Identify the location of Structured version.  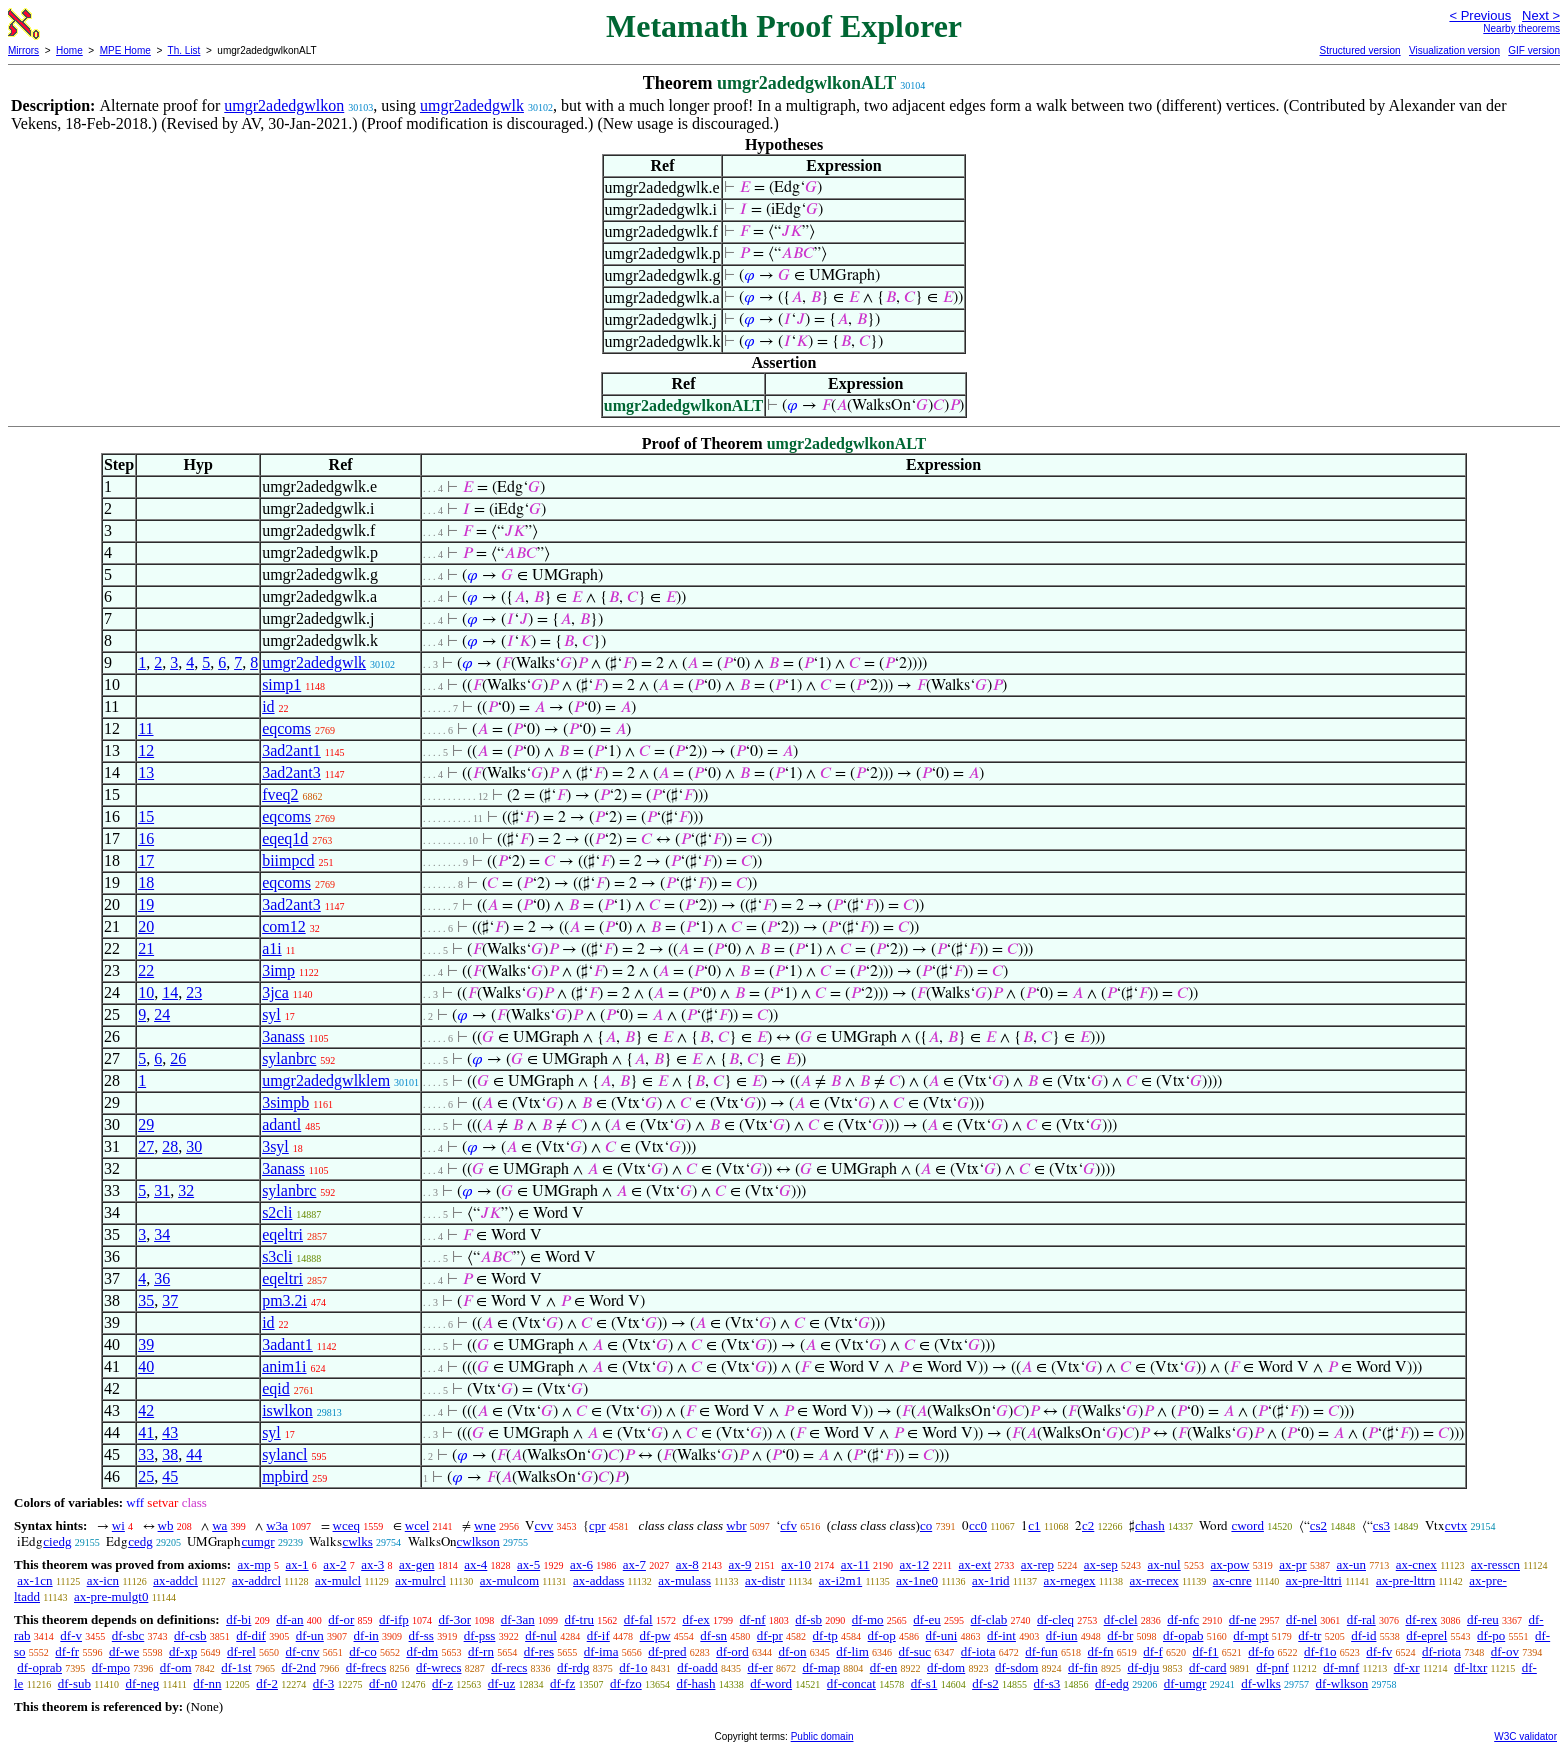
(1359, 50).